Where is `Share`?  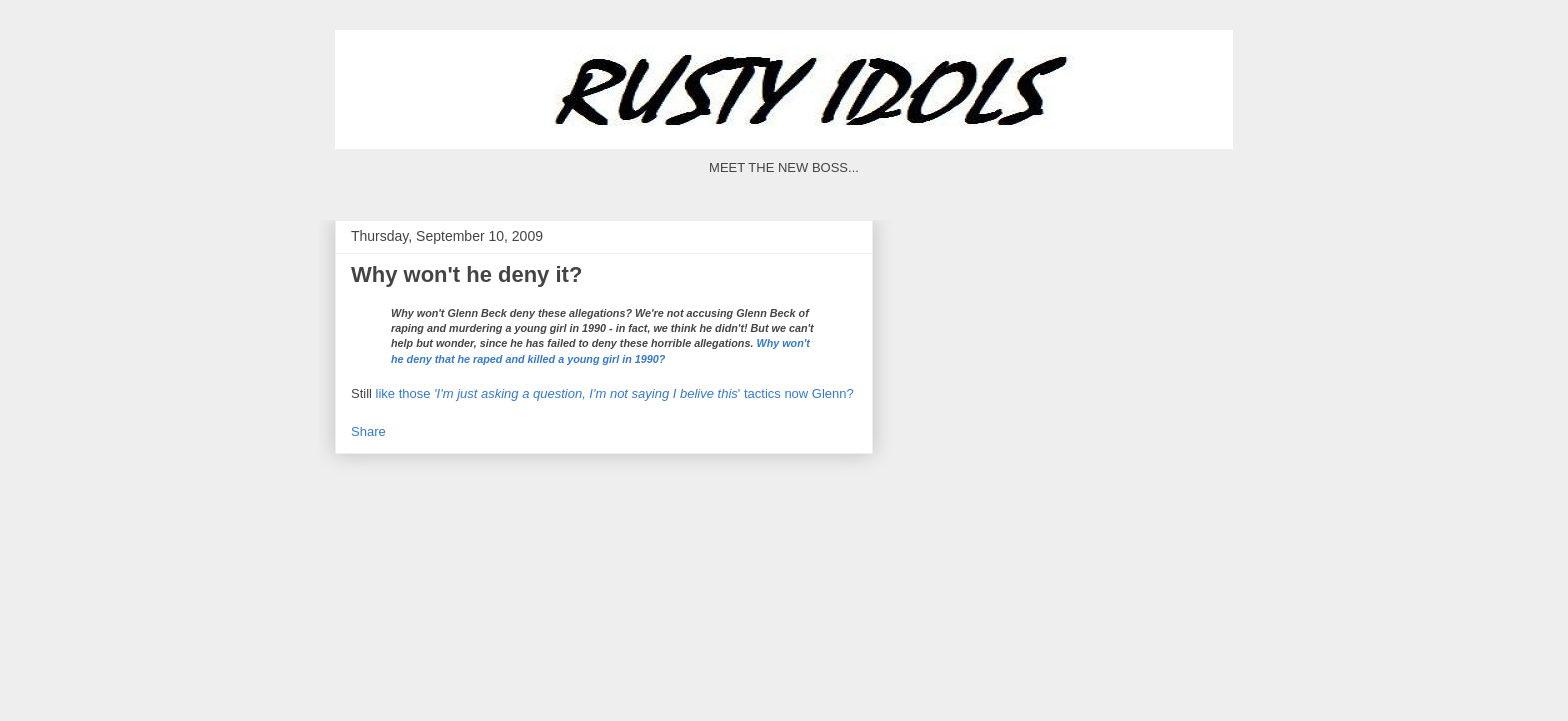 Share is located at coordinates (368, 431).